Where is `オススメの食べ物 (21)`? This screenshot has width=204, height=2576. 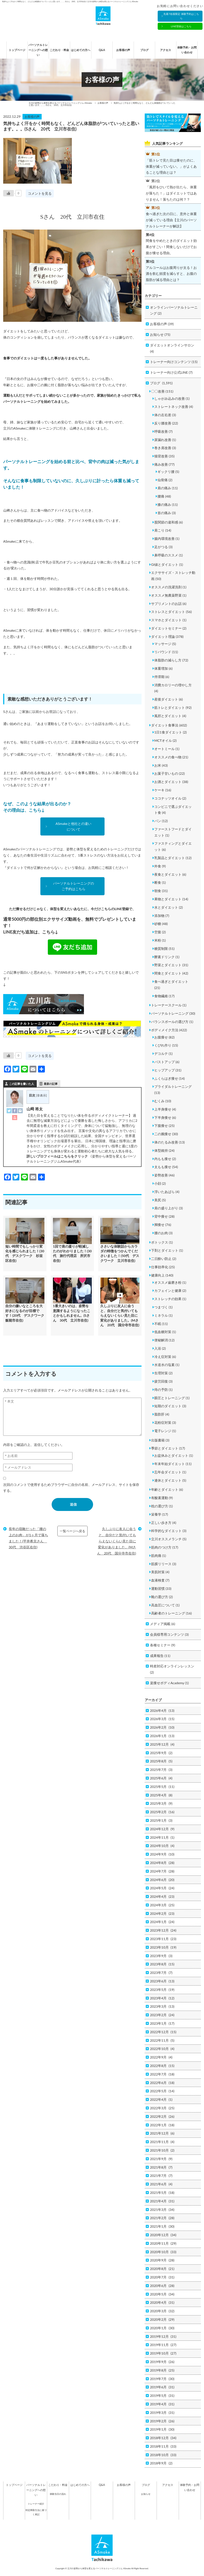
オススメの食べ物 (21) is located at coordinates (171, 762).